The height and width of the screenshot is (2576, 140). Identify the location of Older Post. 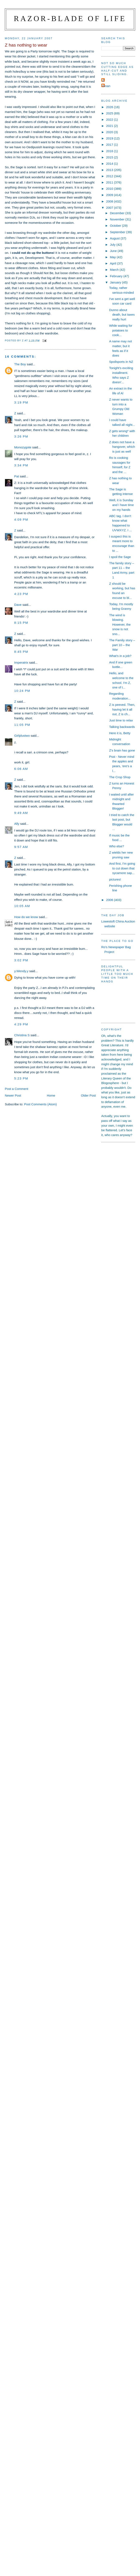
(88, 1095).